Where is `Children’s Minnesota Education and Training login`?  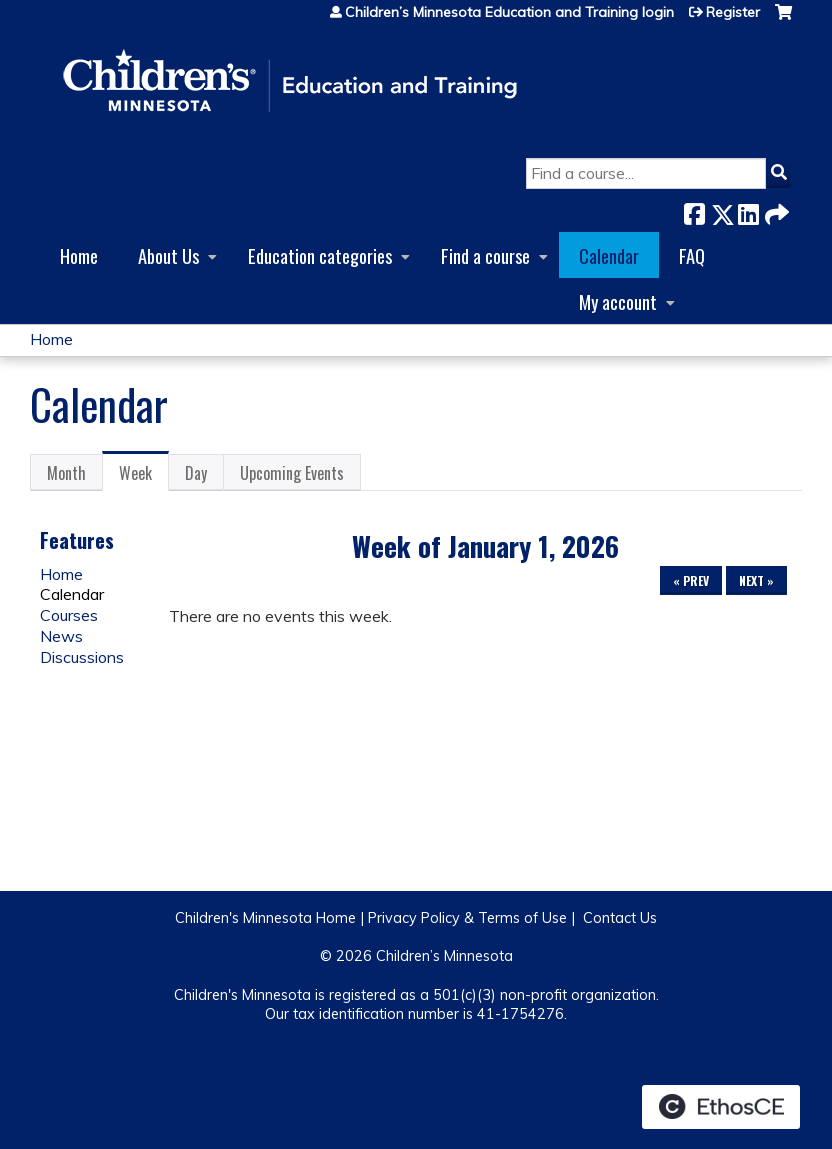
Children’s Minnesota Education and Training login is located at coordinates (509, 12).